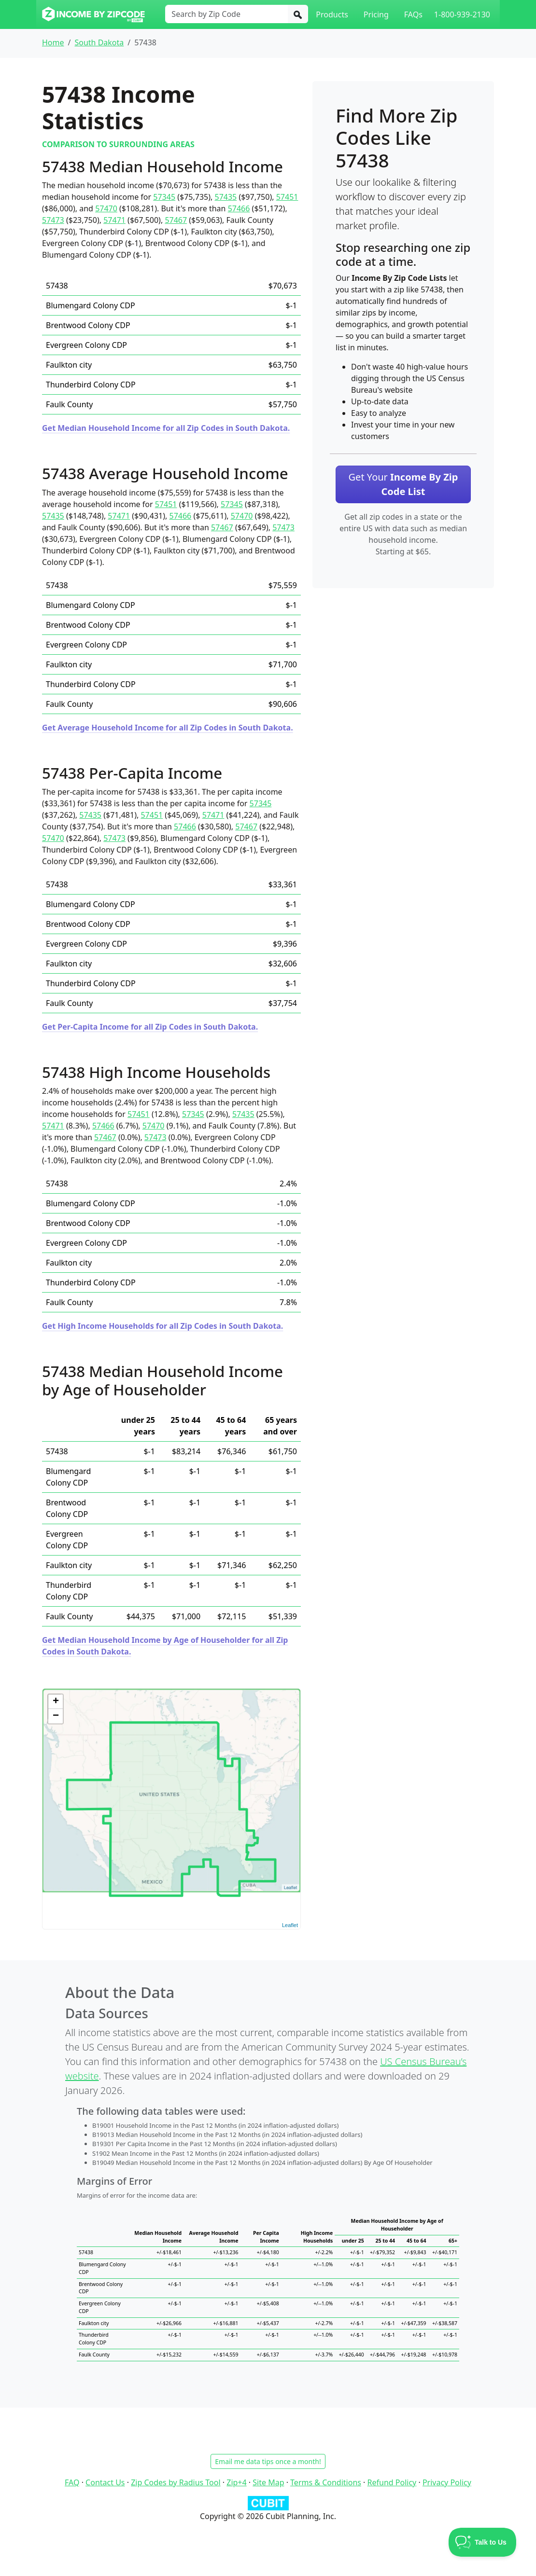 Image resolution: width=536 pixels, height=2576 pixels. Describe the element at coordinates (175, 2482) in the screenshot. I see `Zip Codes by Radius Tool` at that location.